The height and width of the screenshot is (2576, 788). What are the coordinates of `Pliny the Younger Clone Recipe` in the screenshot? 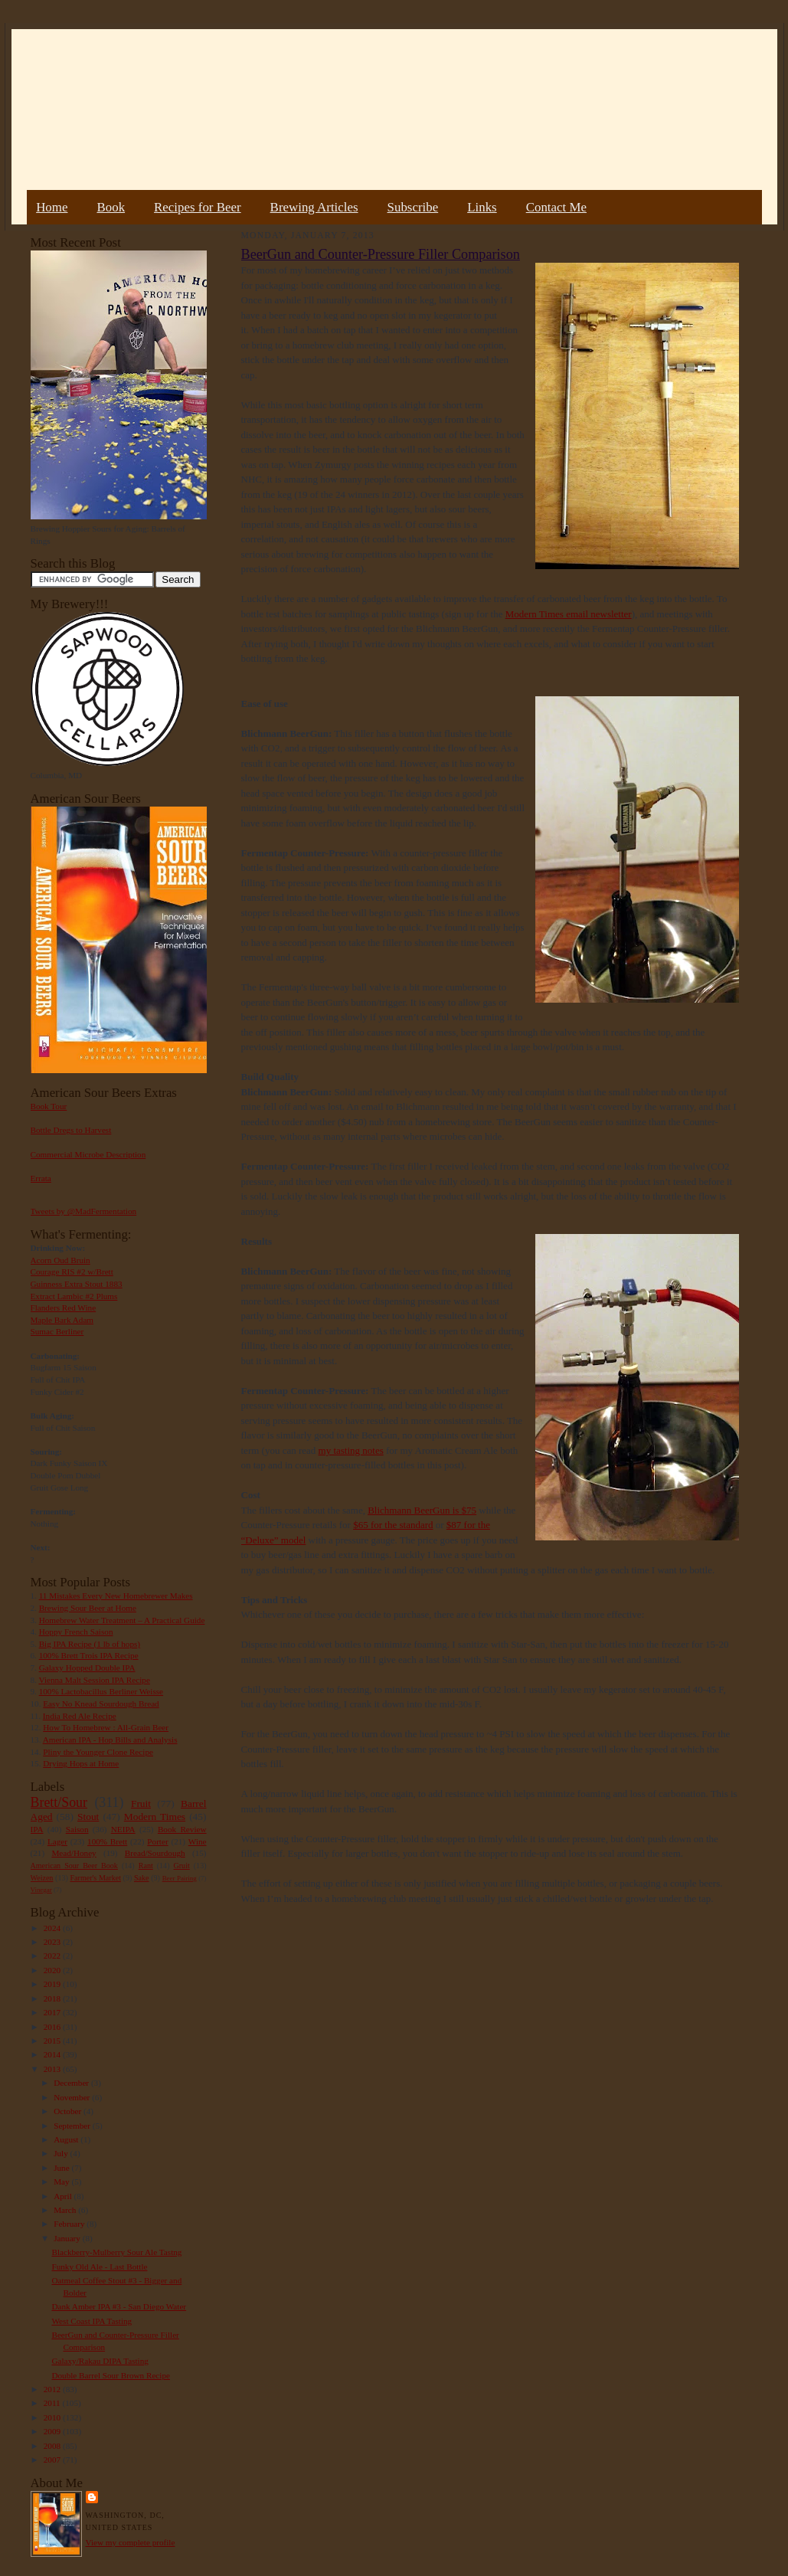 It's located at (98, 1751).